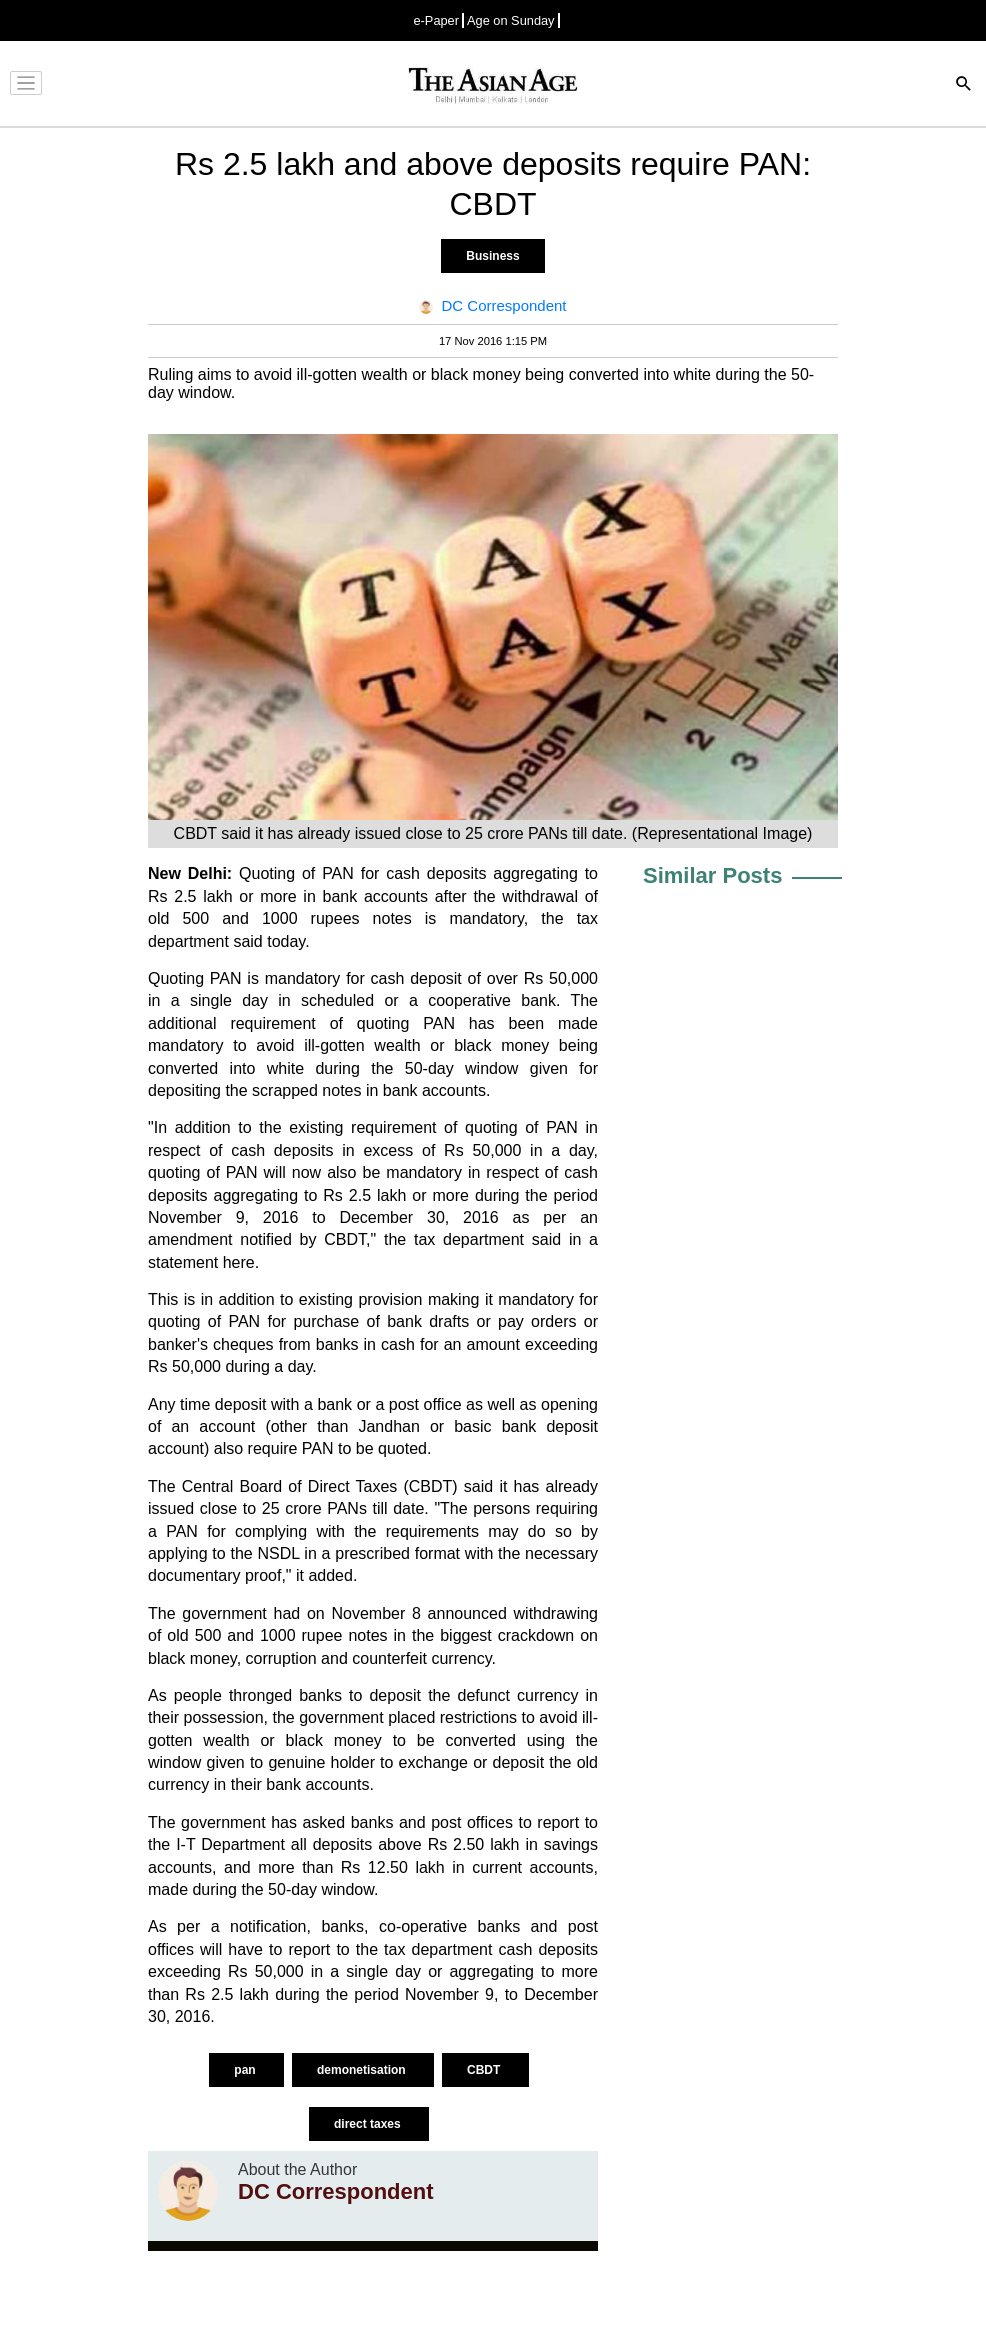 Image resolution: width=986 pixels, height=2327 pixels. Describe the element at coordinates (492, 256) in the screenshot. I see `Business` at that location.